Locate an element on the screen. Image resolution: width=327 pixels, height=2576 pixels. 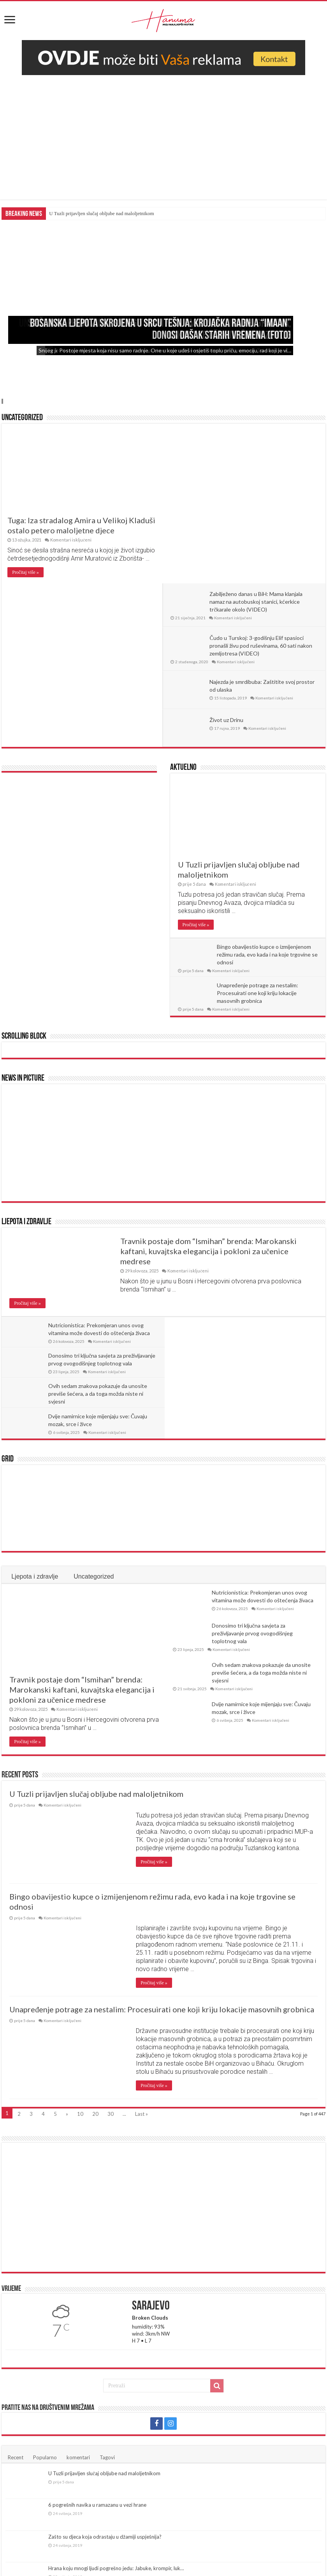
[Advertisement] is located at coordinates (163, 133).